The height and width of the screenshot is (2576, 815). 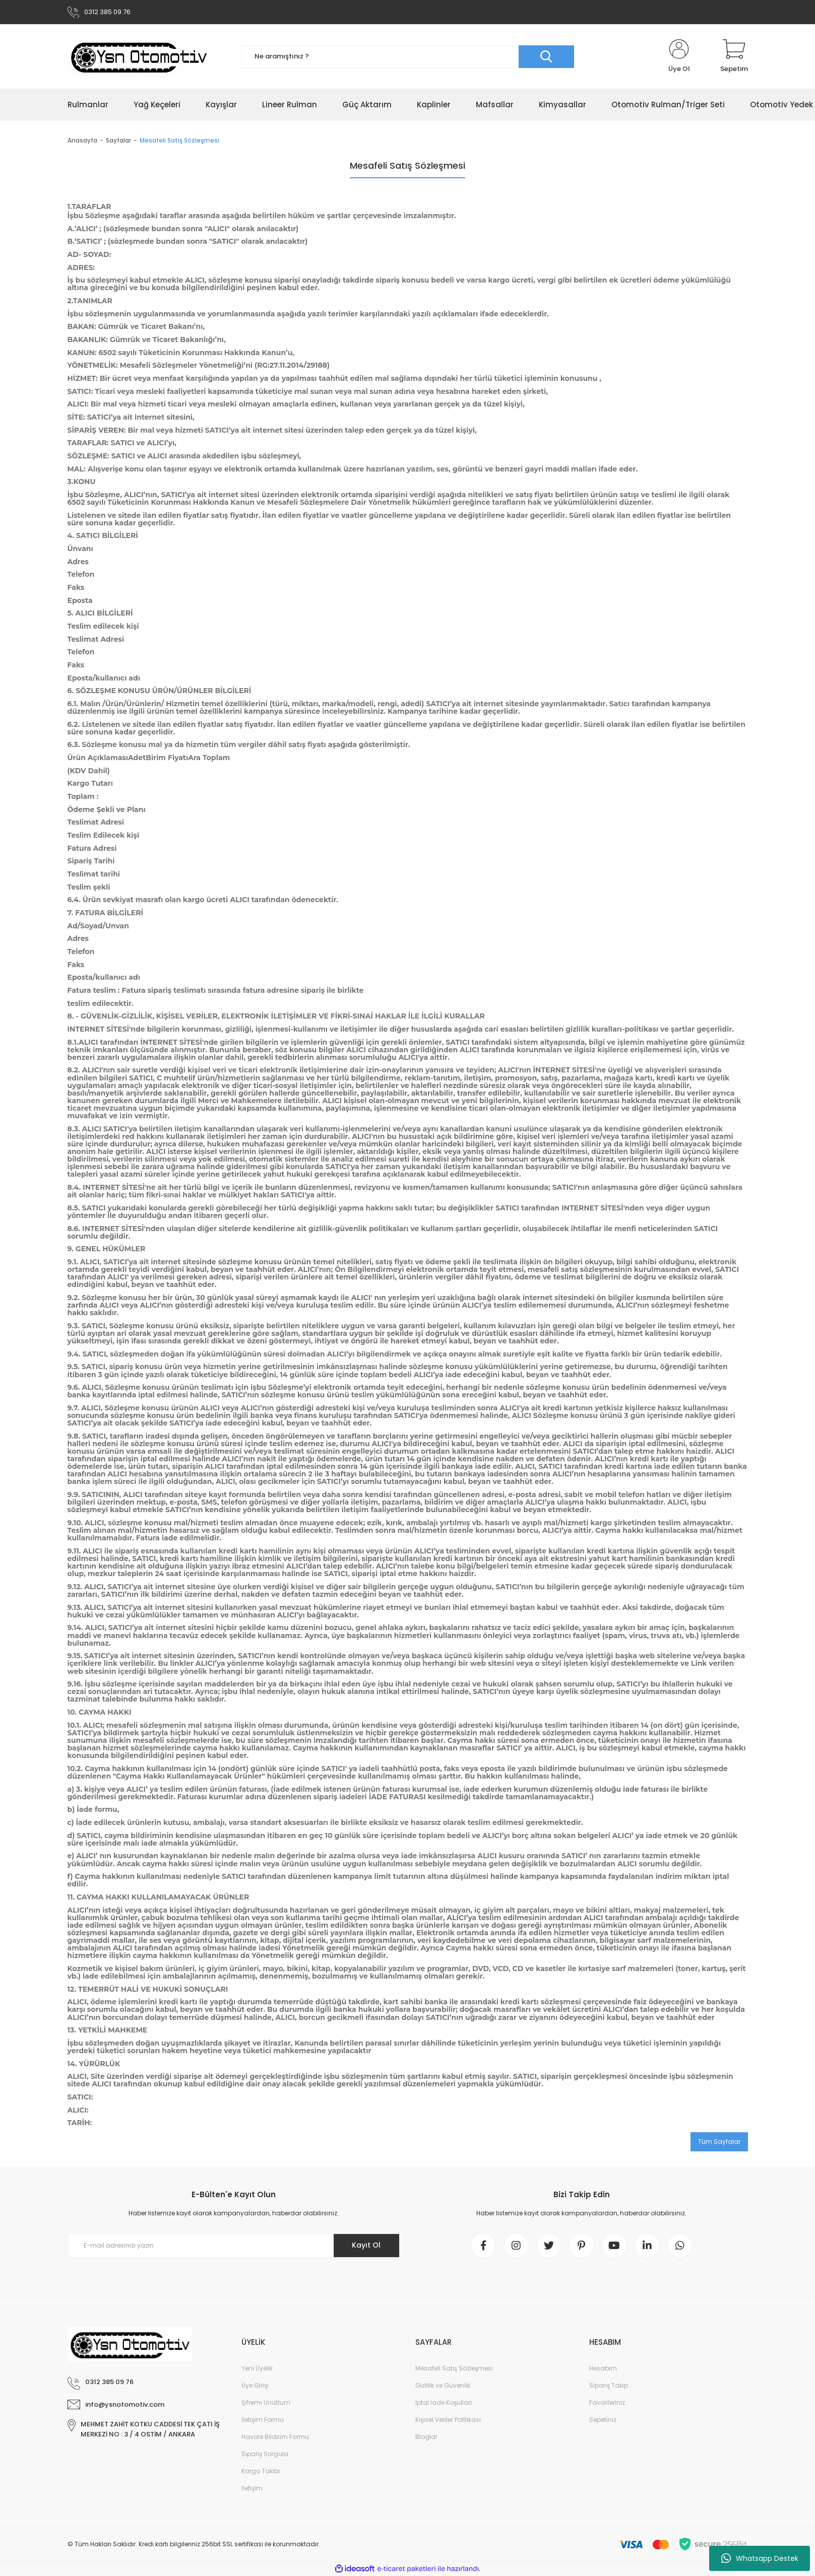 What do you see at coordinates (607, 2402) in the screenshot?
I see `Favorileriniz` at bounding box center [607, 2402].